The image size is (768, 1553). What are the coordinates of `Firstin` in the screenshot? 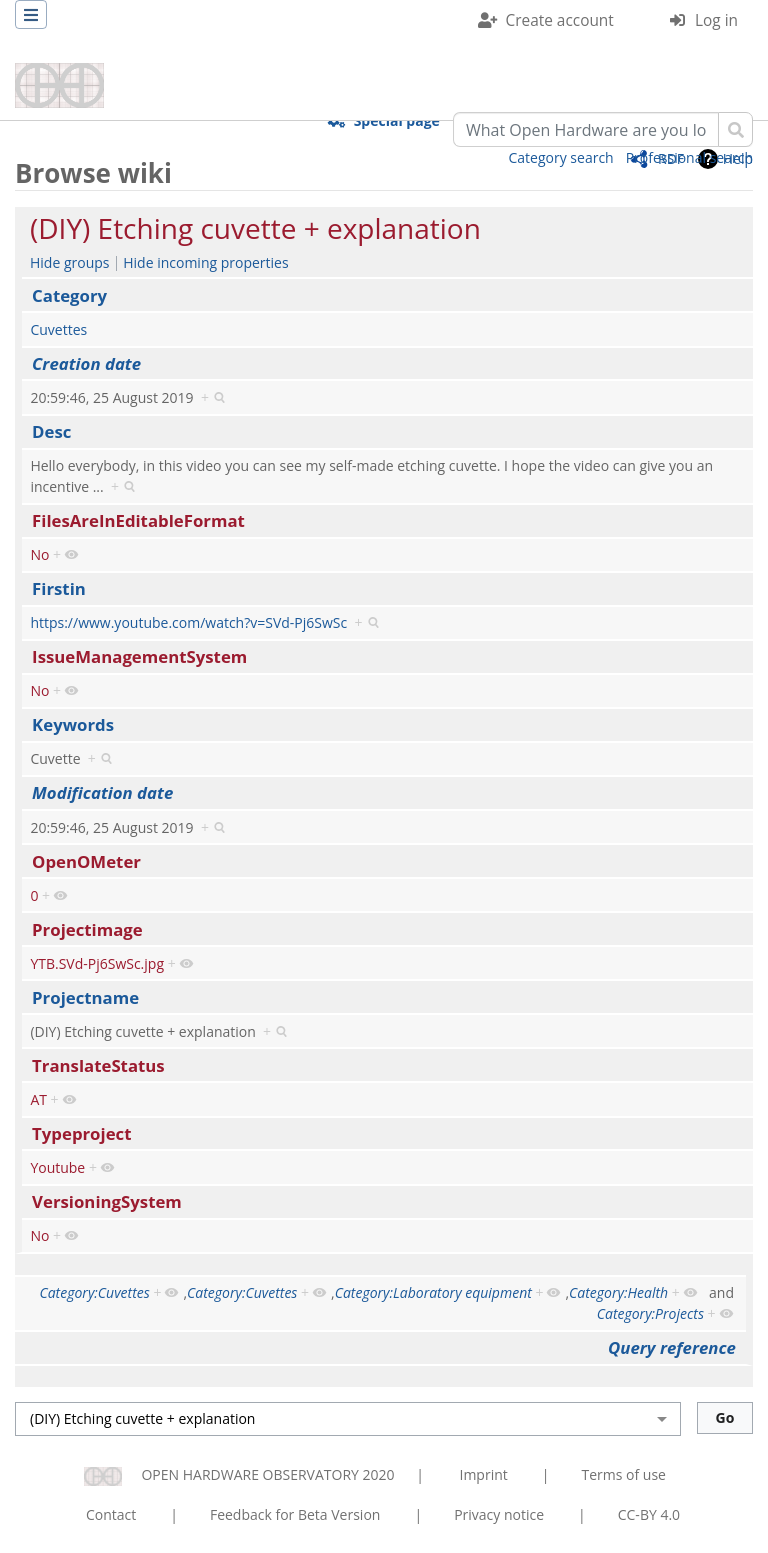 It's located at (59, 588).